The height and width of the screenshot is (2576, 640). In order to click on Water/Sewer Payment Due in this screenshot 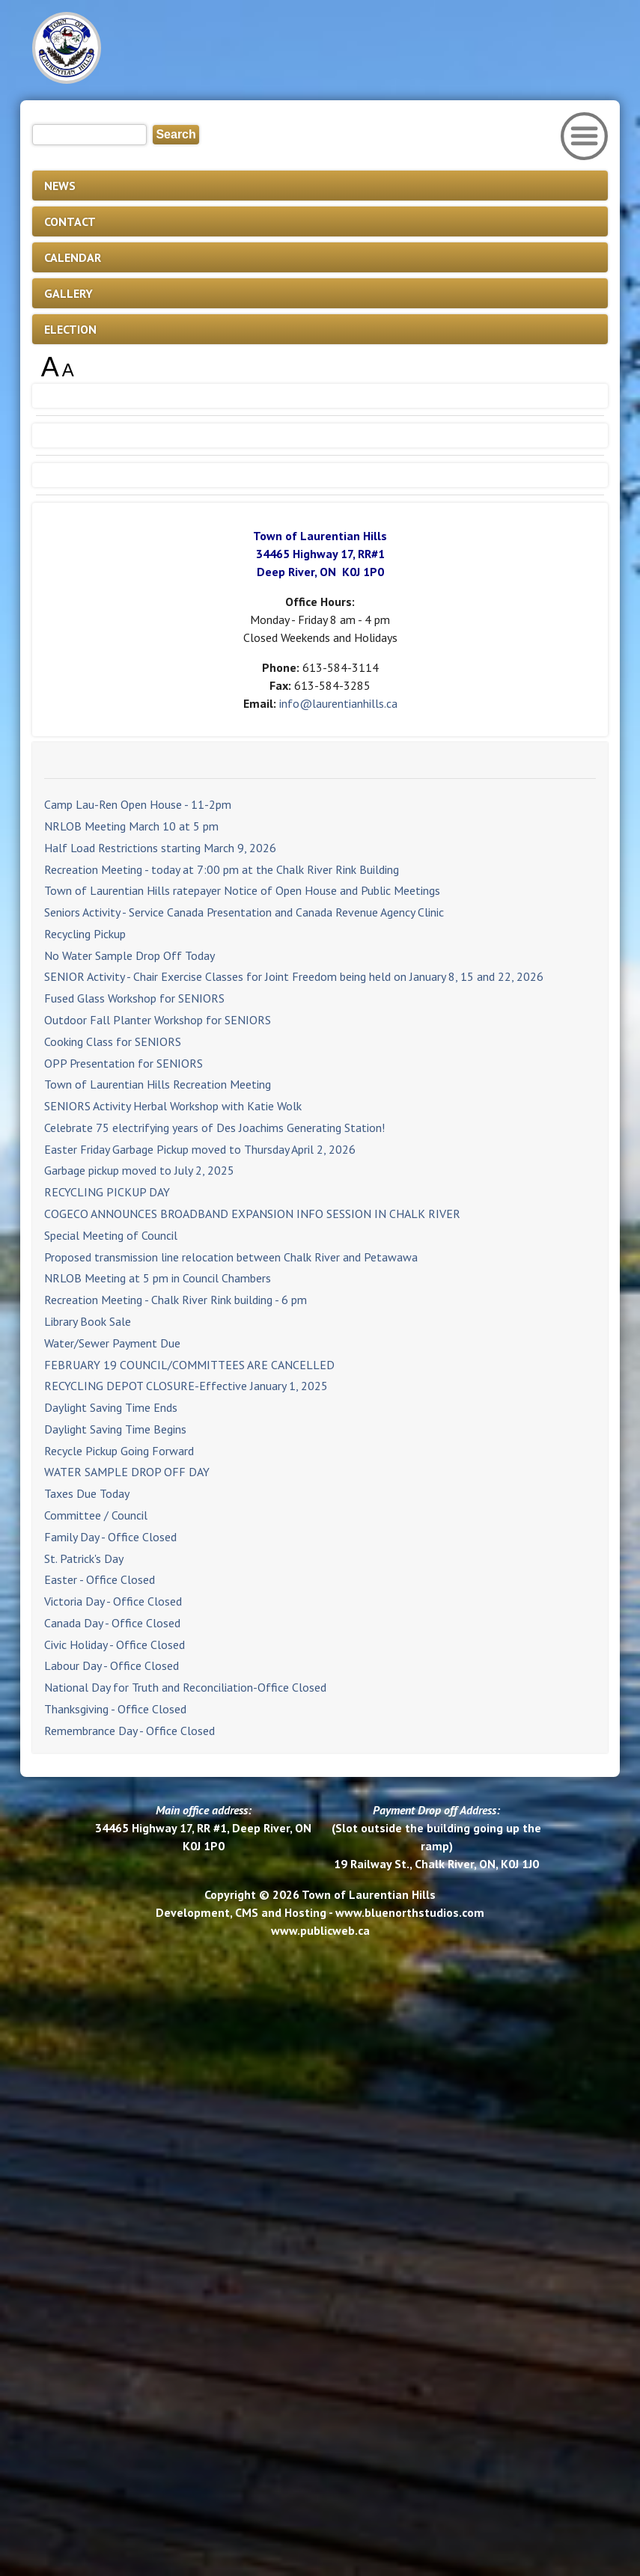, I will do `click(112, 1343)`.